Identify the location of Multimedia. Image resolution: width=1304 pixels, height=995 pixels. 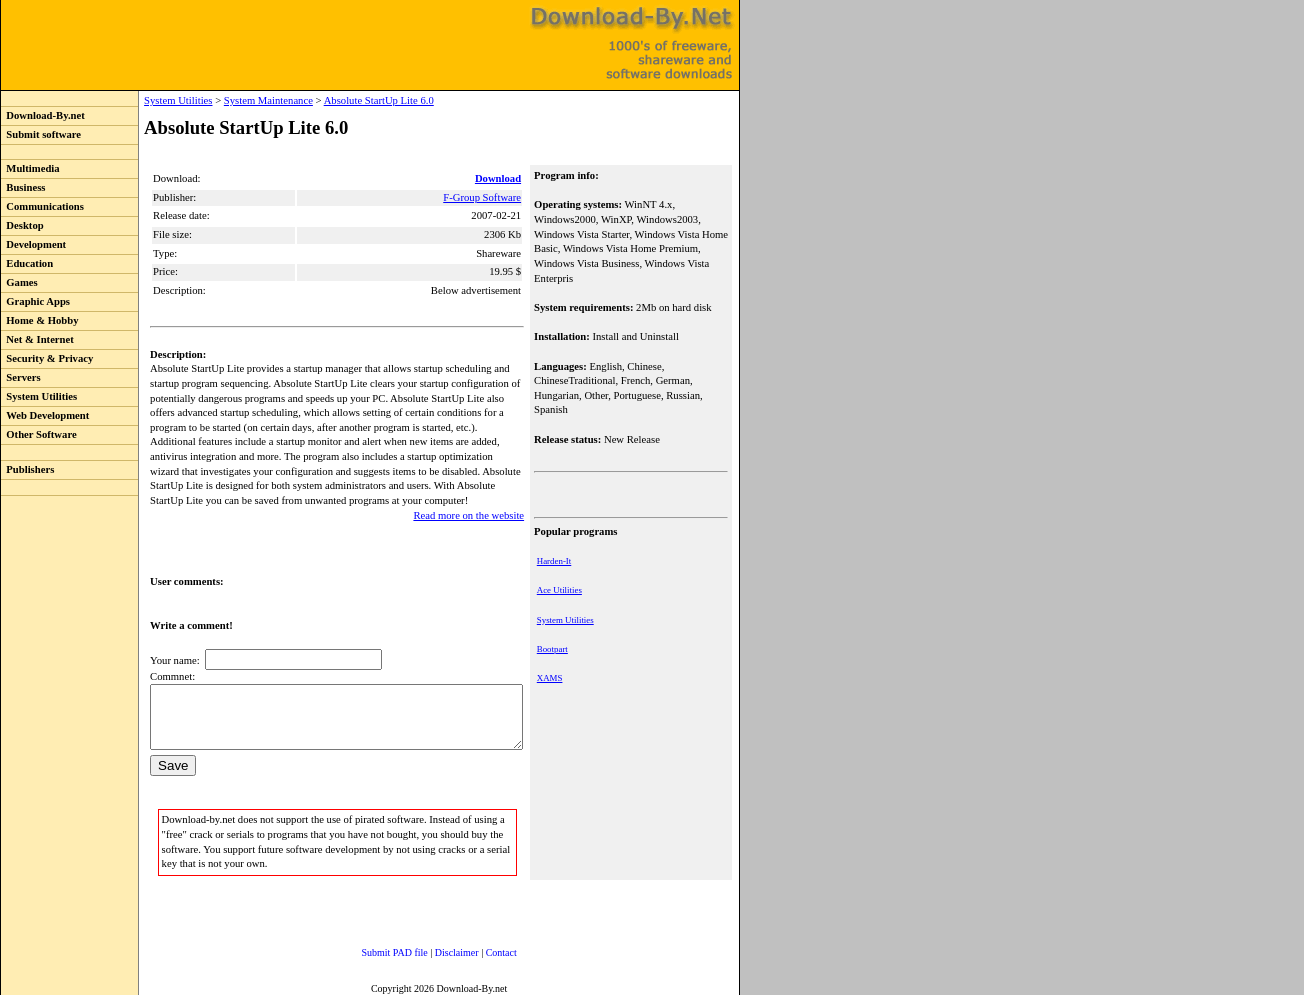
(30, 168).